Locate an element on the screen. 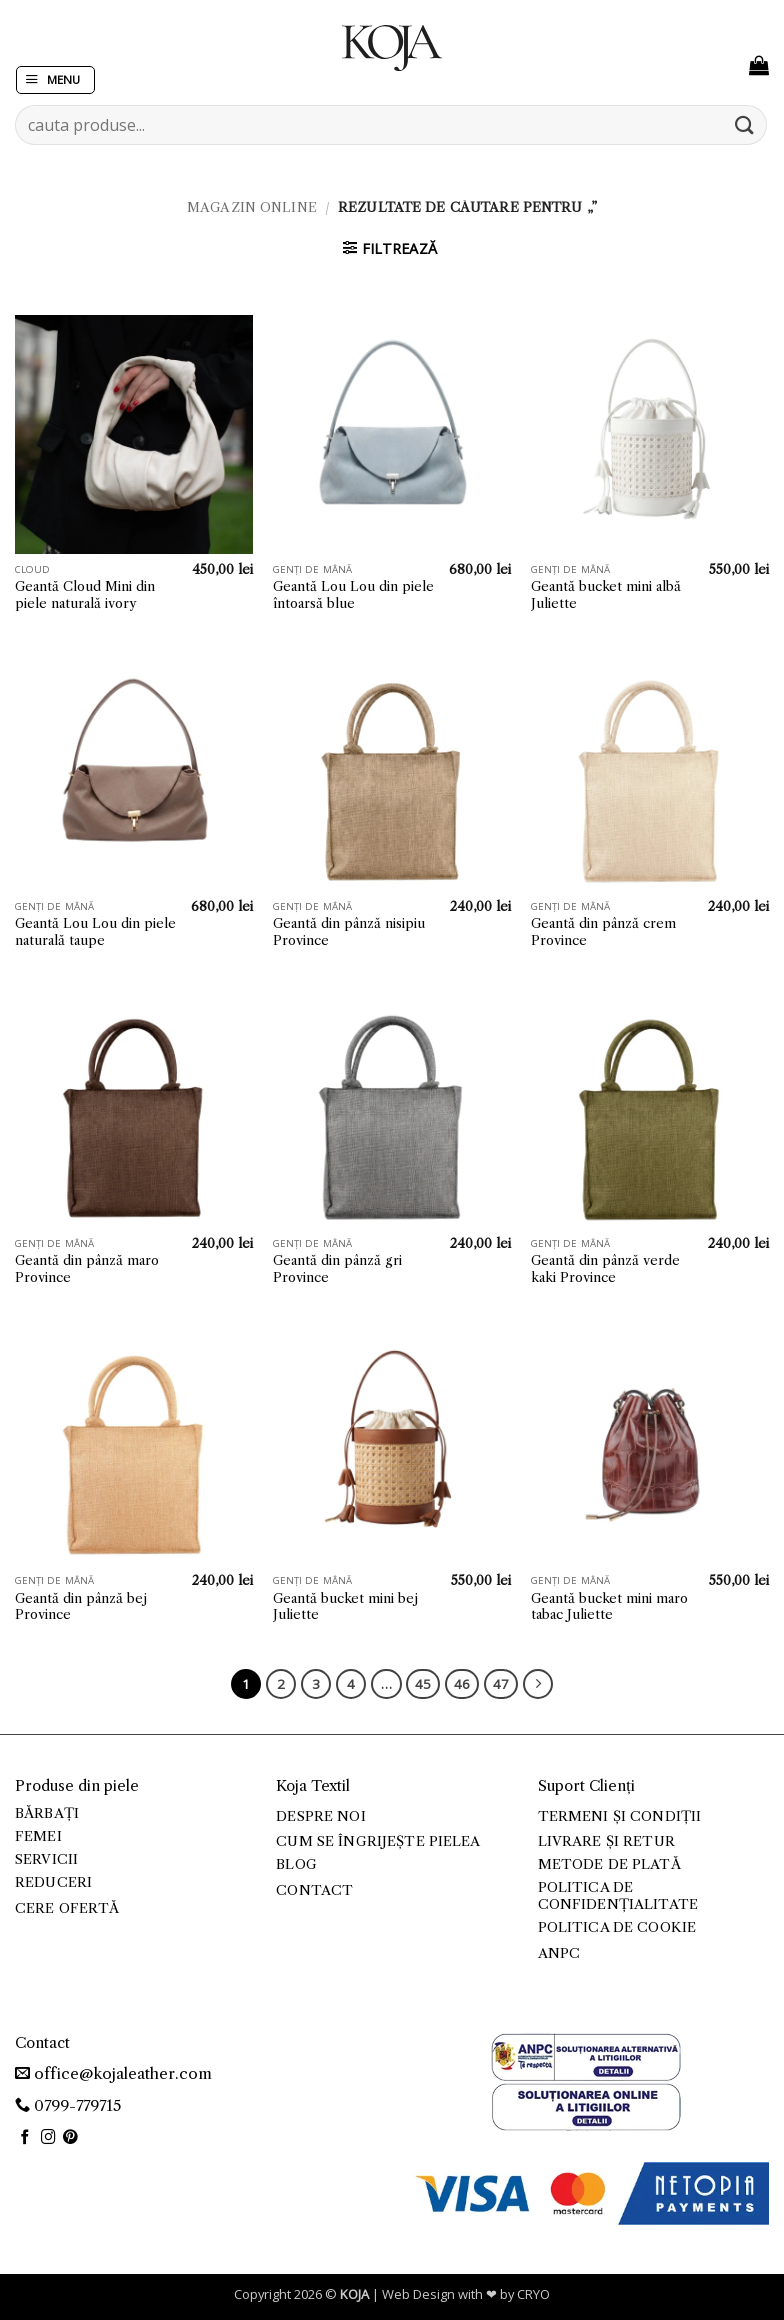 This screenshot has height=2320, width=784. Magazin online is located at coordinates (252, 207).